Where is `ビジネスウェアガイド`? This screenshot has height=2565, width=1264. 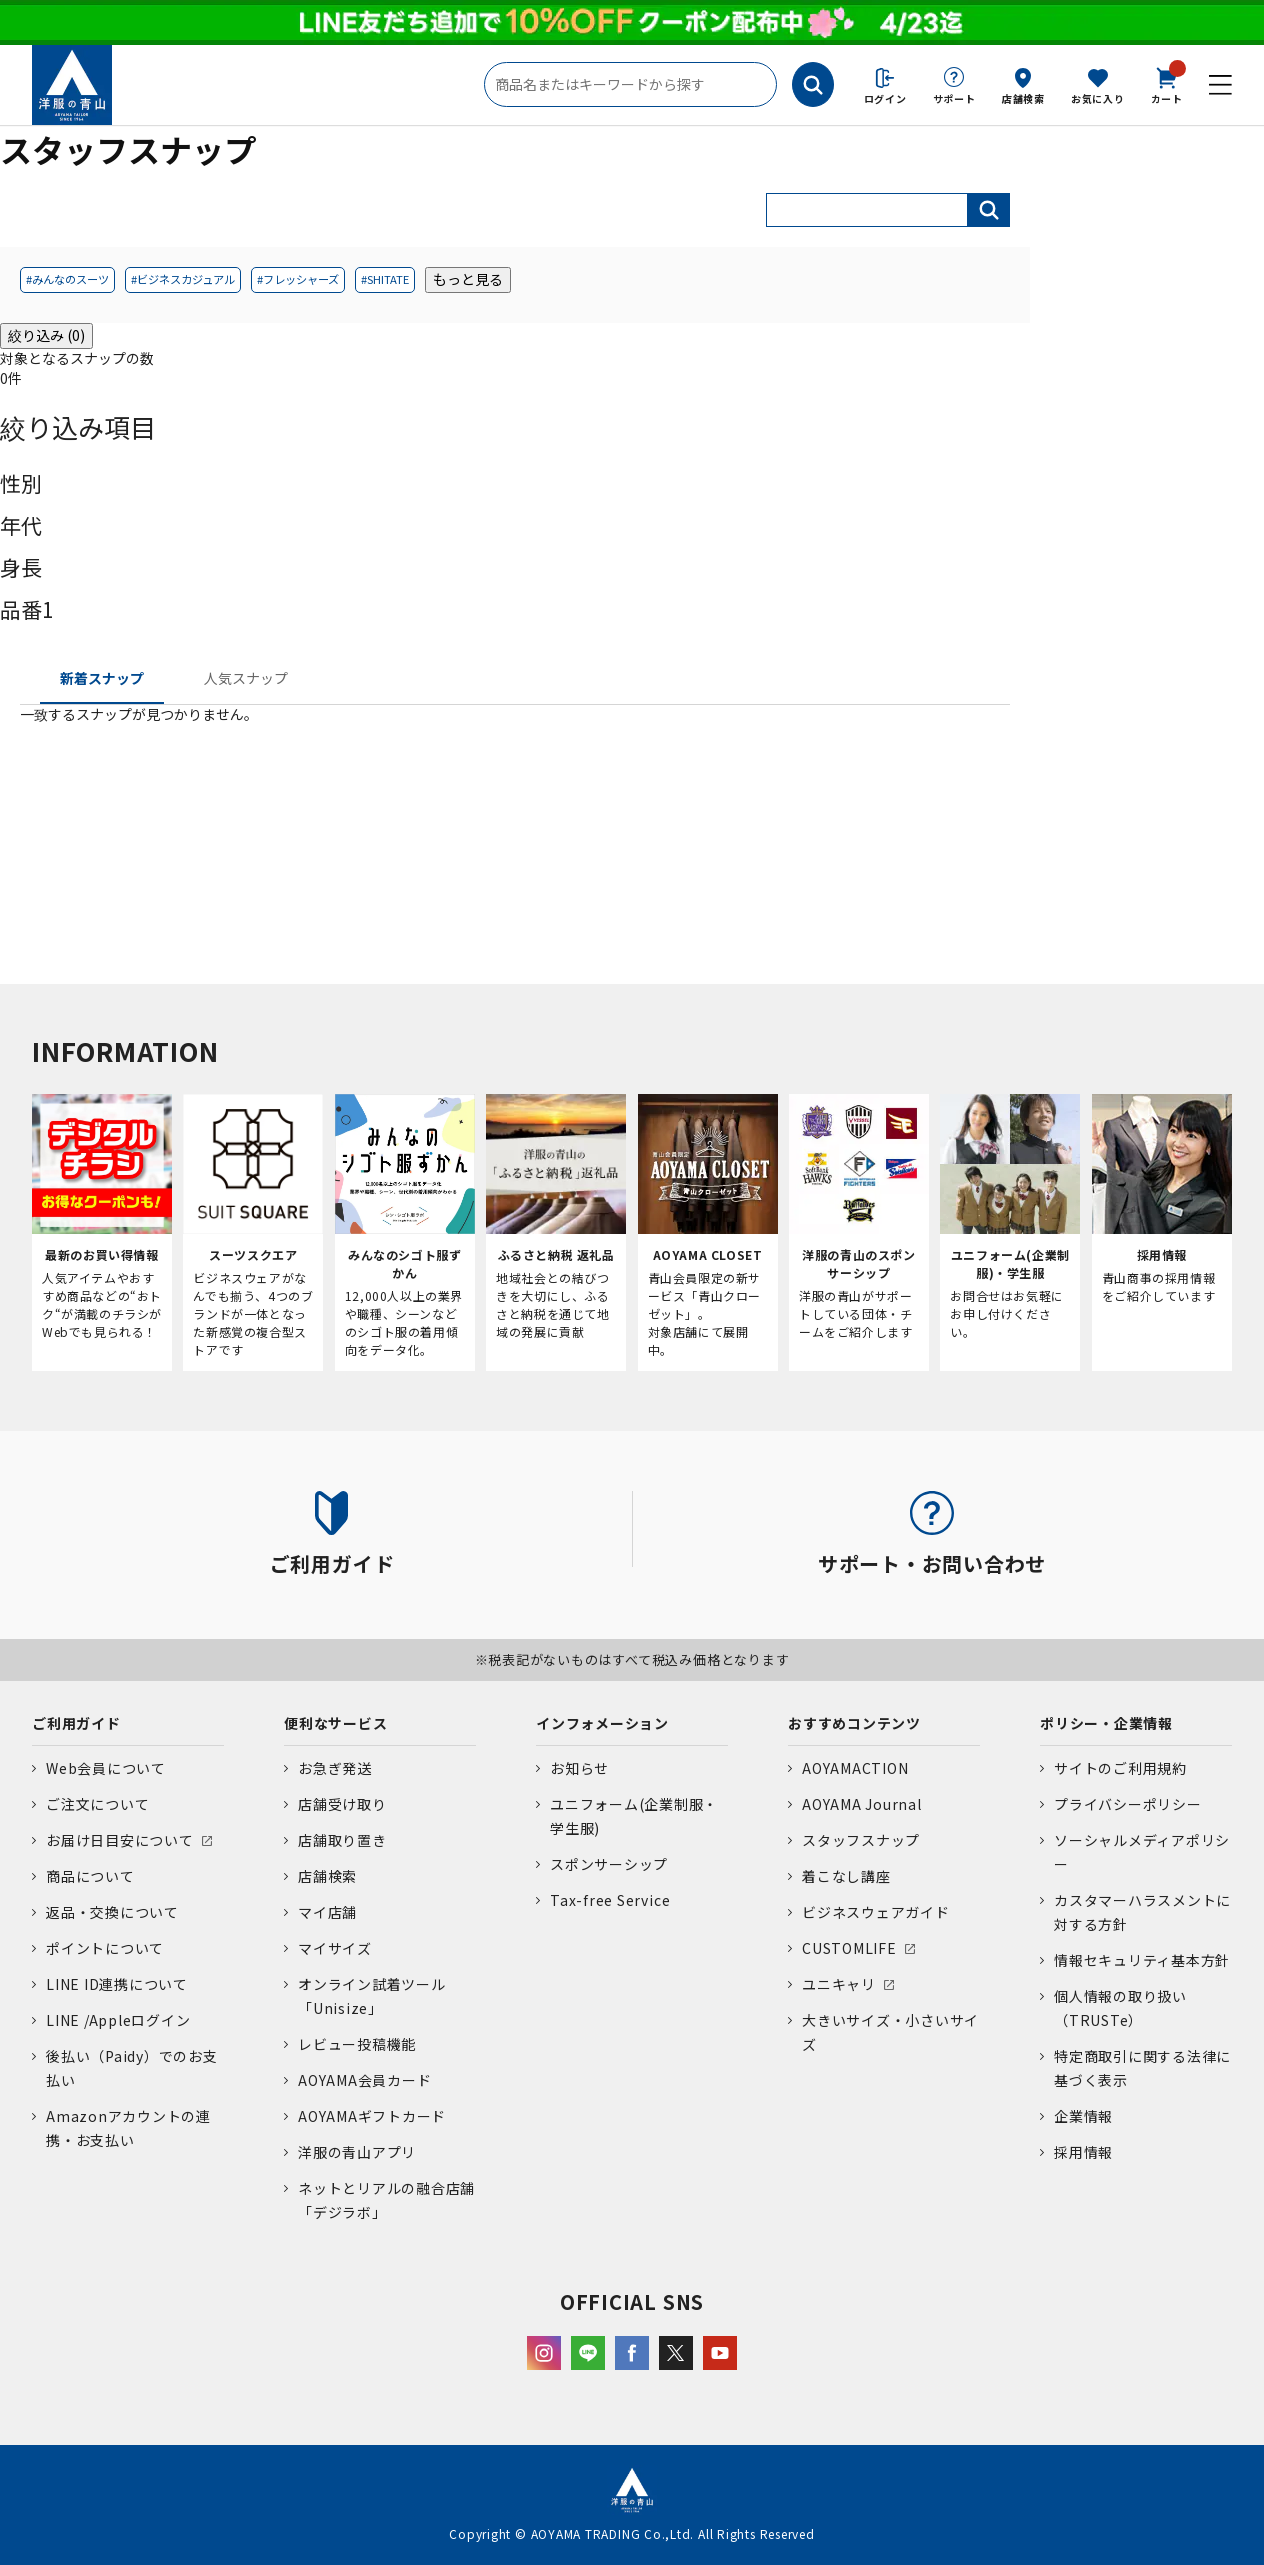
ビジネスウェアガイド is located at coordinates (876, 1912).